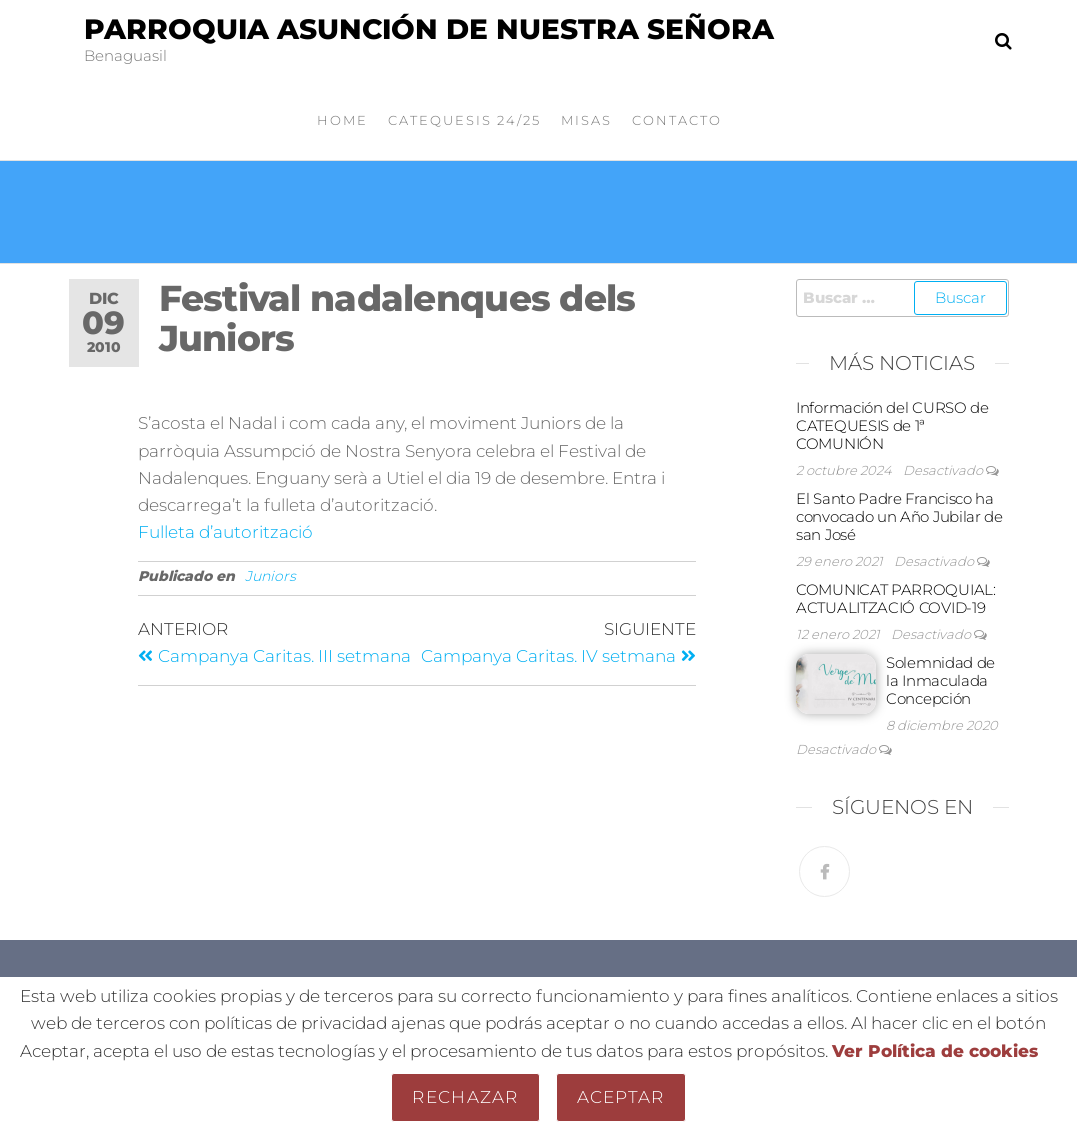 The image size is (1077, 1136). I want to click on Fulleta d’autorització, so click(225, 532).